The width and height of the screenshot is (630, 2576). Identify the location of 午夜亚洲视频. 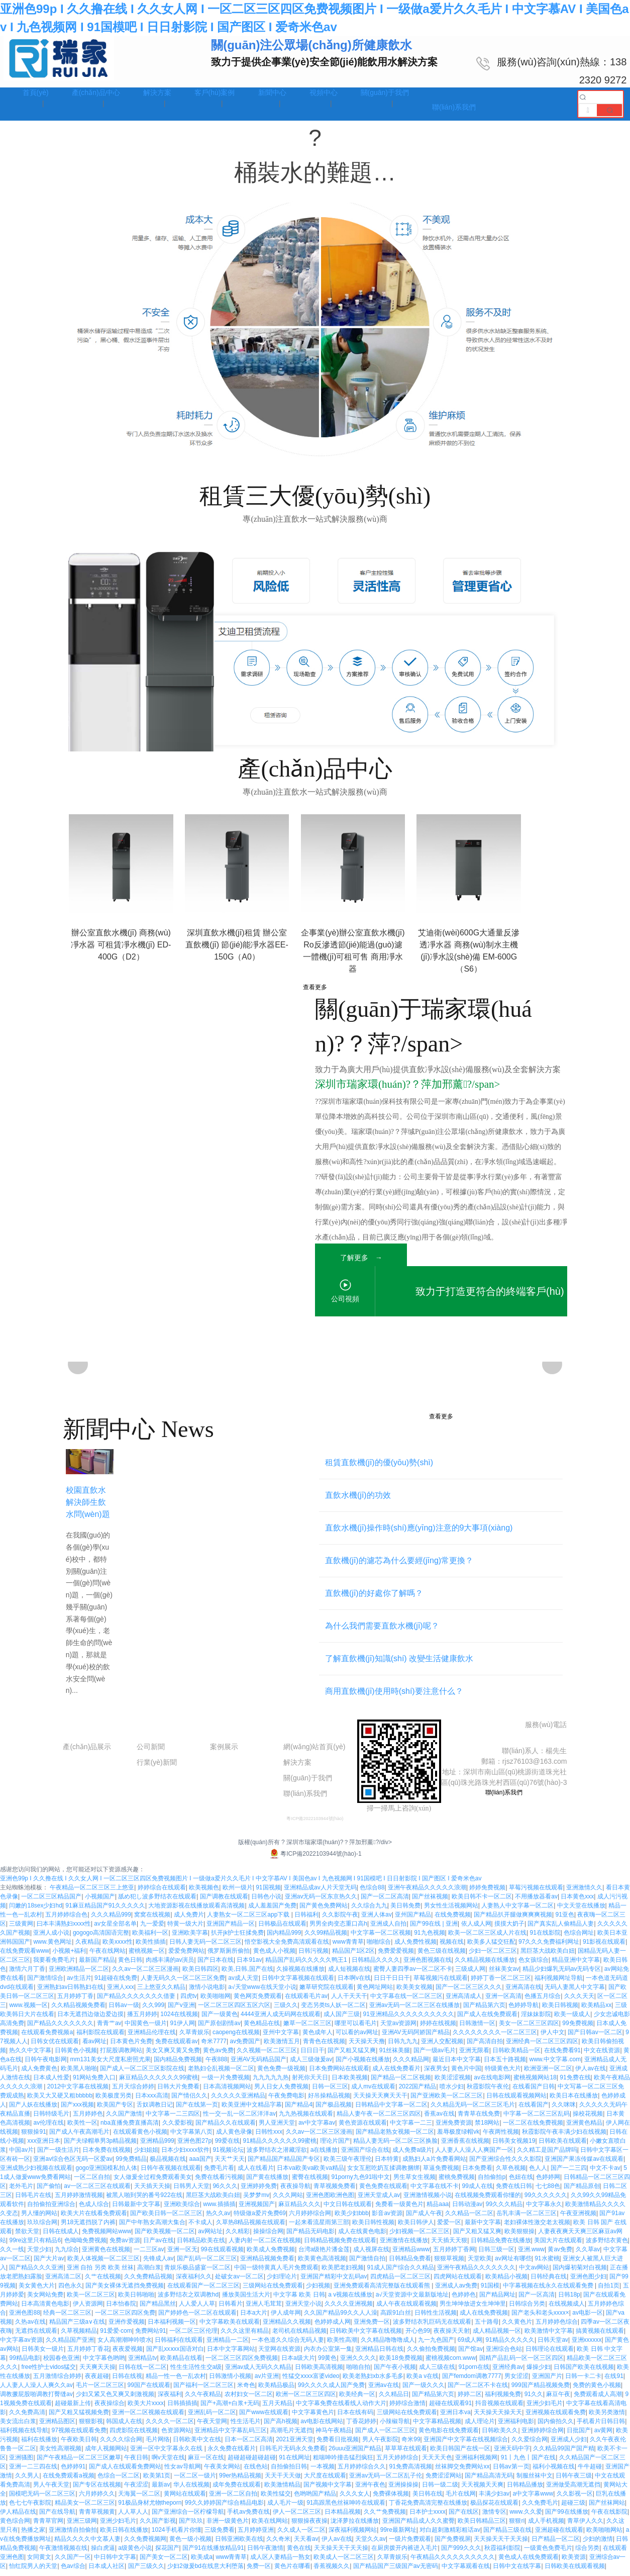
(578, 2218).